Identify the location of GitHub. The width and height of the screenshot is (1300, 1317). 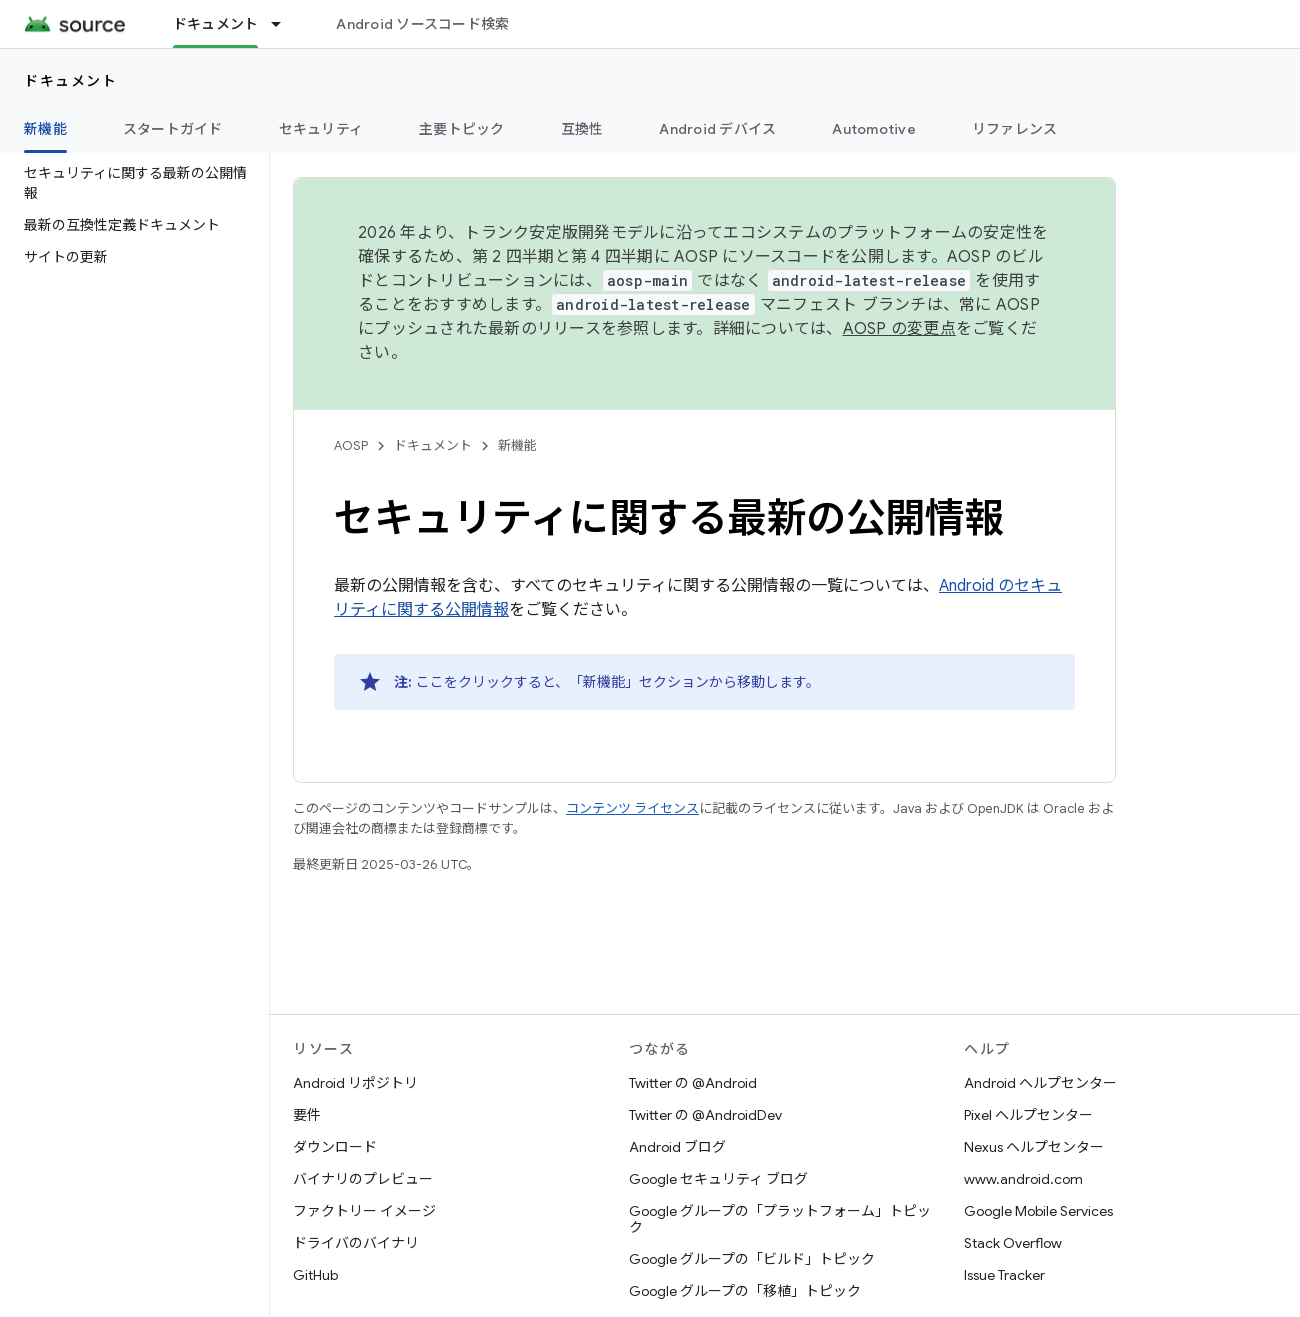
(315, 1275).